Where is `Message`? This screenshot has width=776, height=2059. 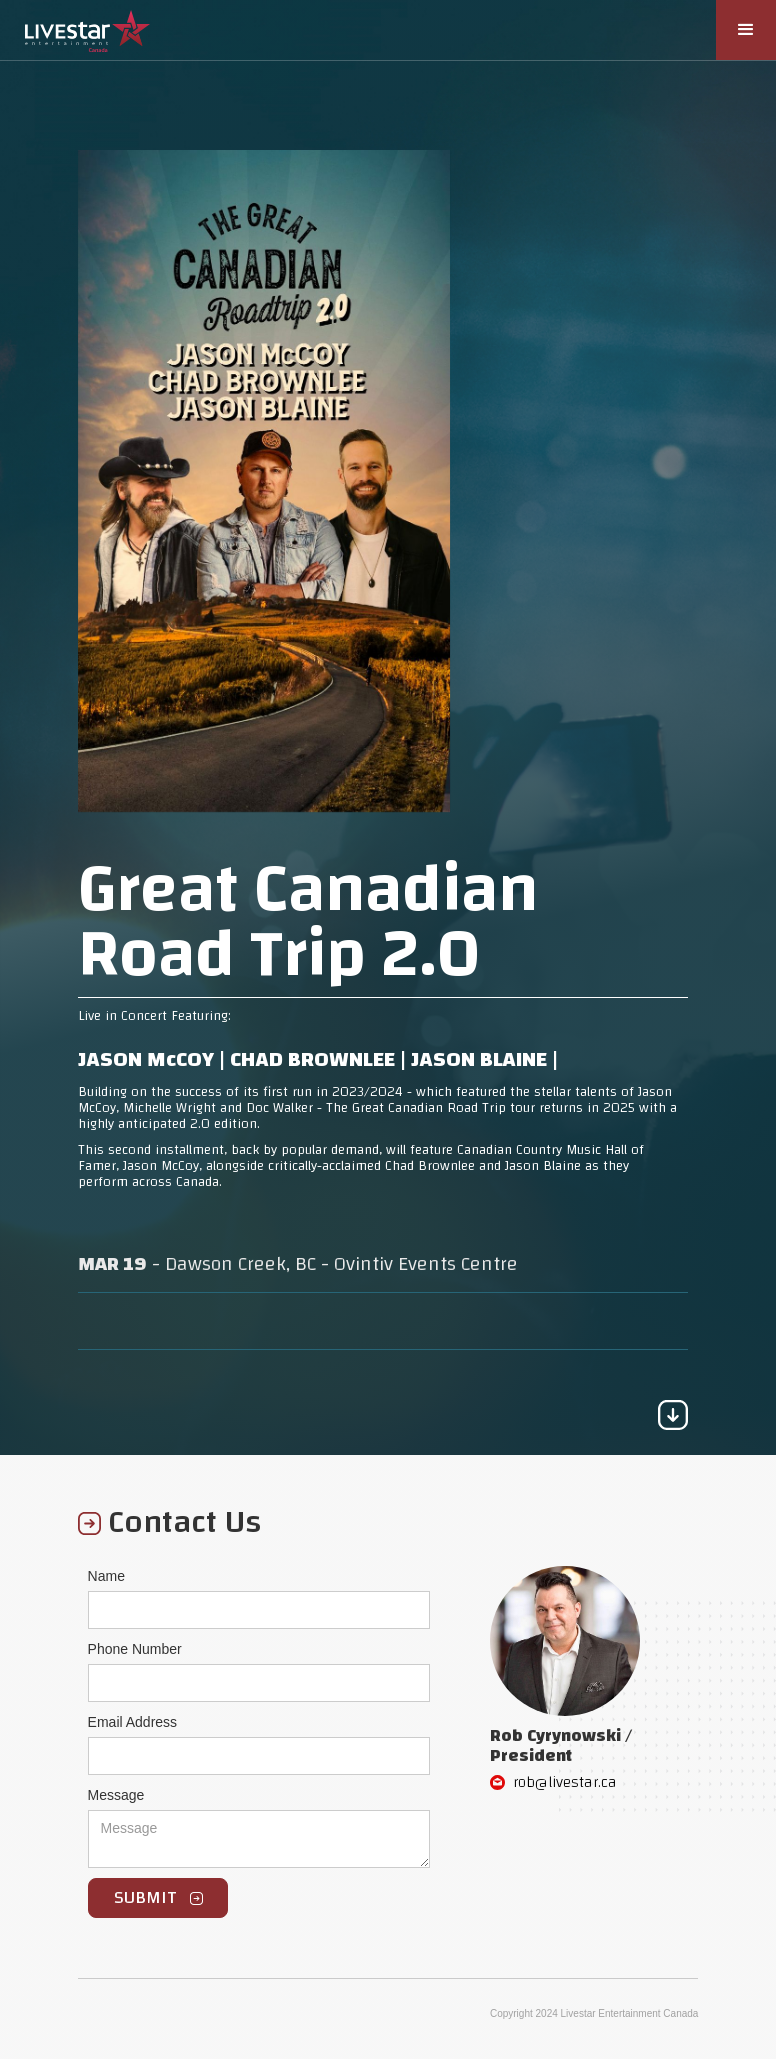
Message is located at coordinates (116, 1795).